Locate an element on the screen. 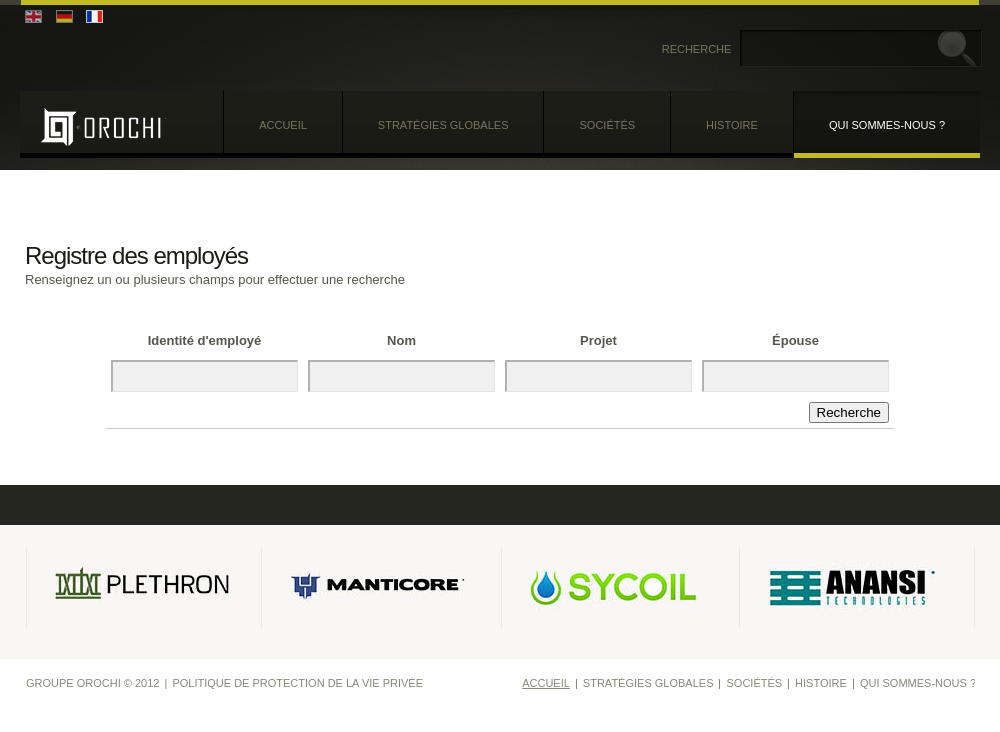 The image size is (1000, 732). Sociétés is located at coordinates (607, 125).